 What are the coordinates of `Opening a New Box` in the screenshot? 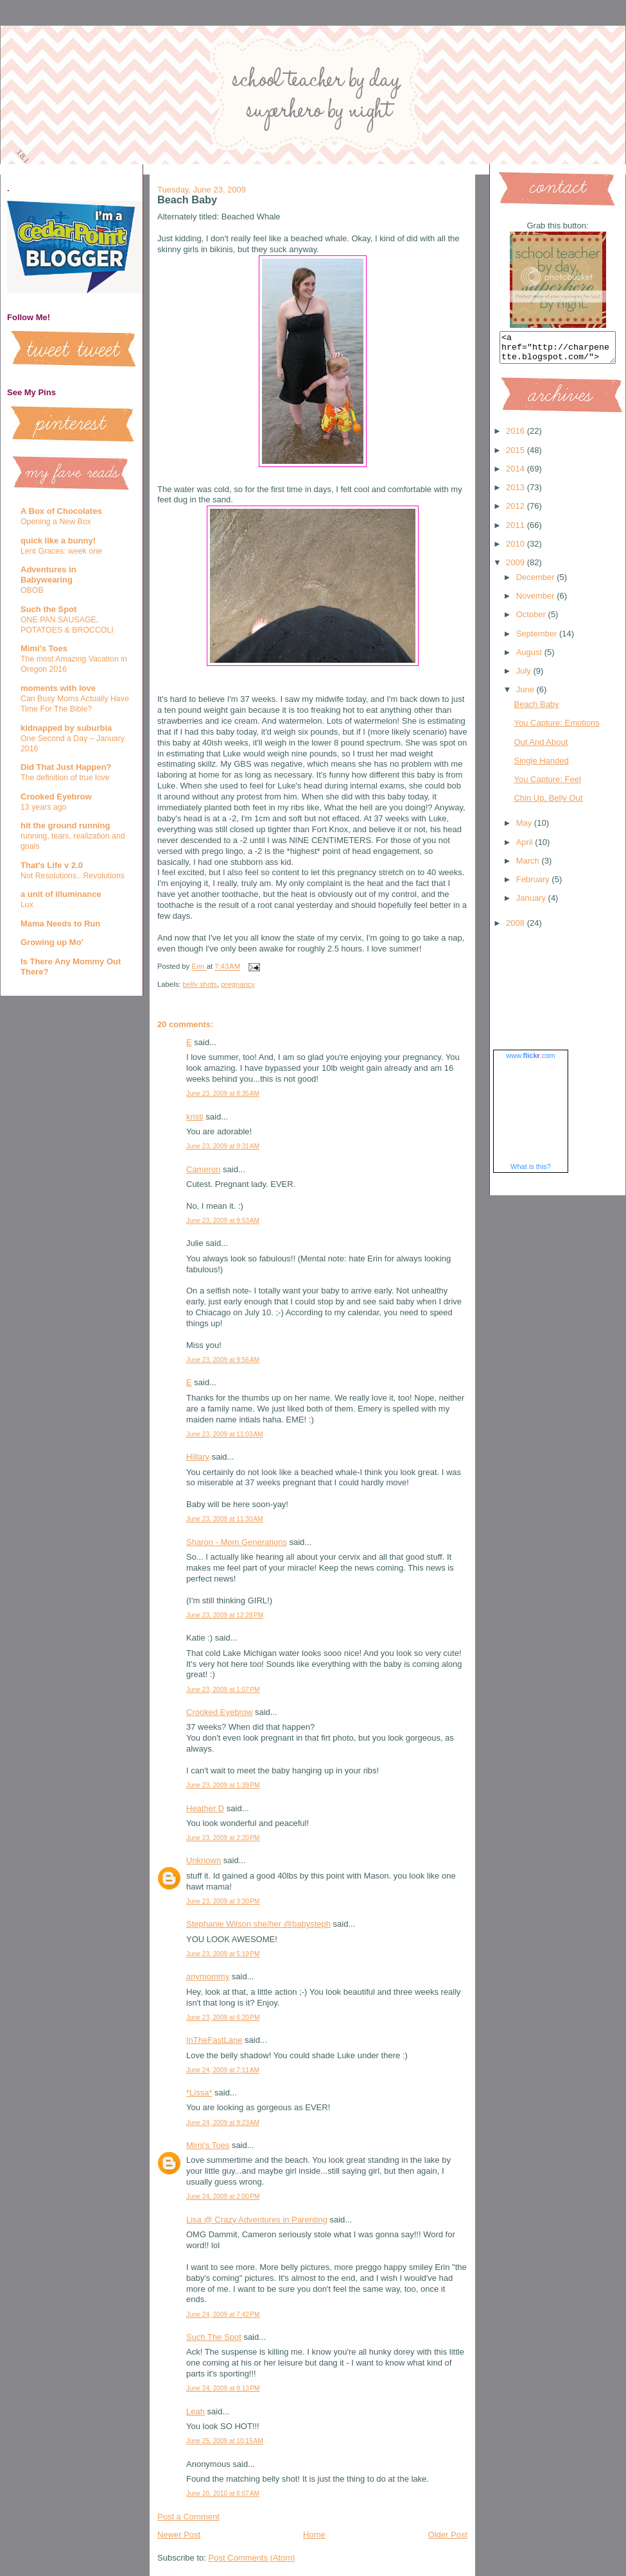 It's located at (56, 521).